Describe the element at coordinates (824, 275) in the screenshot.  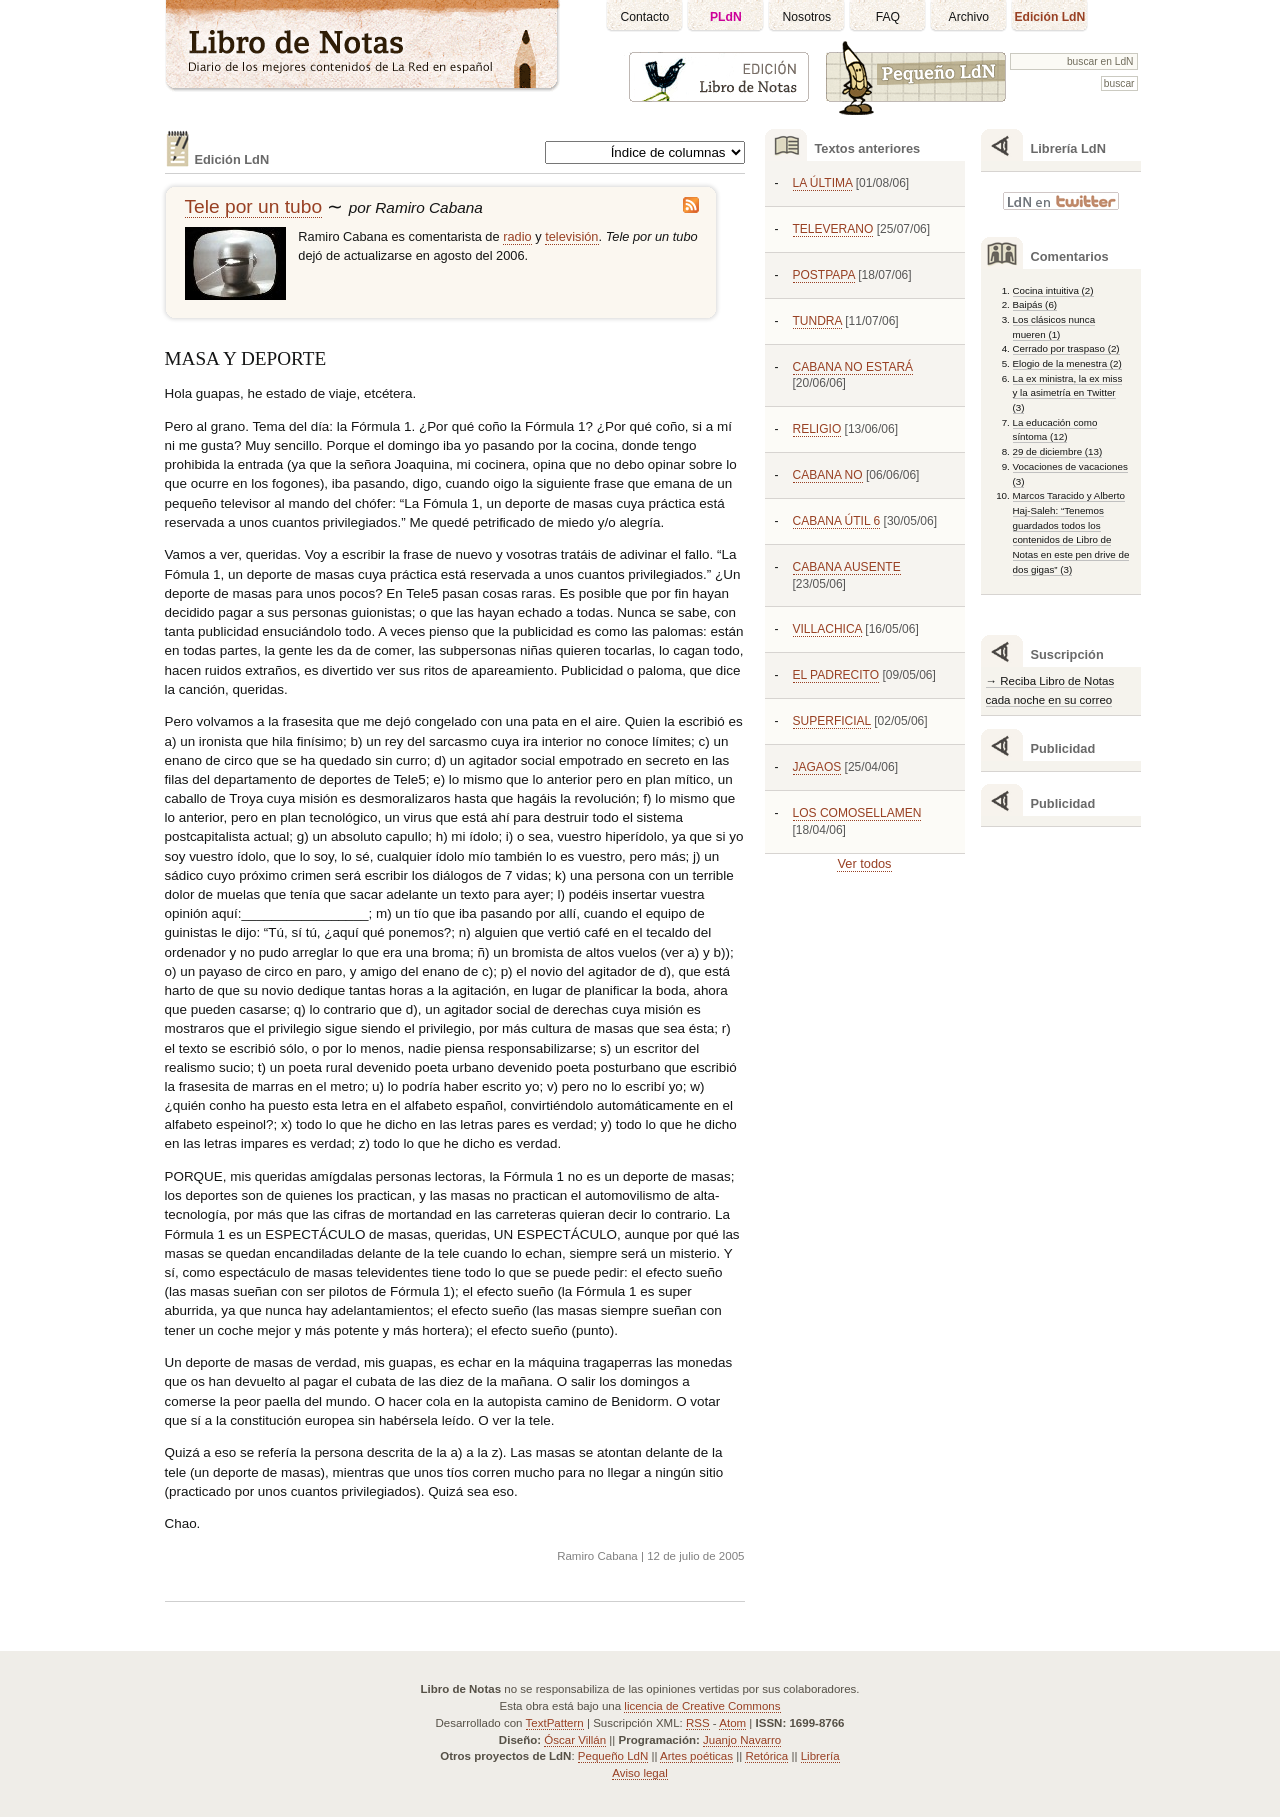
I see `POSTPAPA` at that location.